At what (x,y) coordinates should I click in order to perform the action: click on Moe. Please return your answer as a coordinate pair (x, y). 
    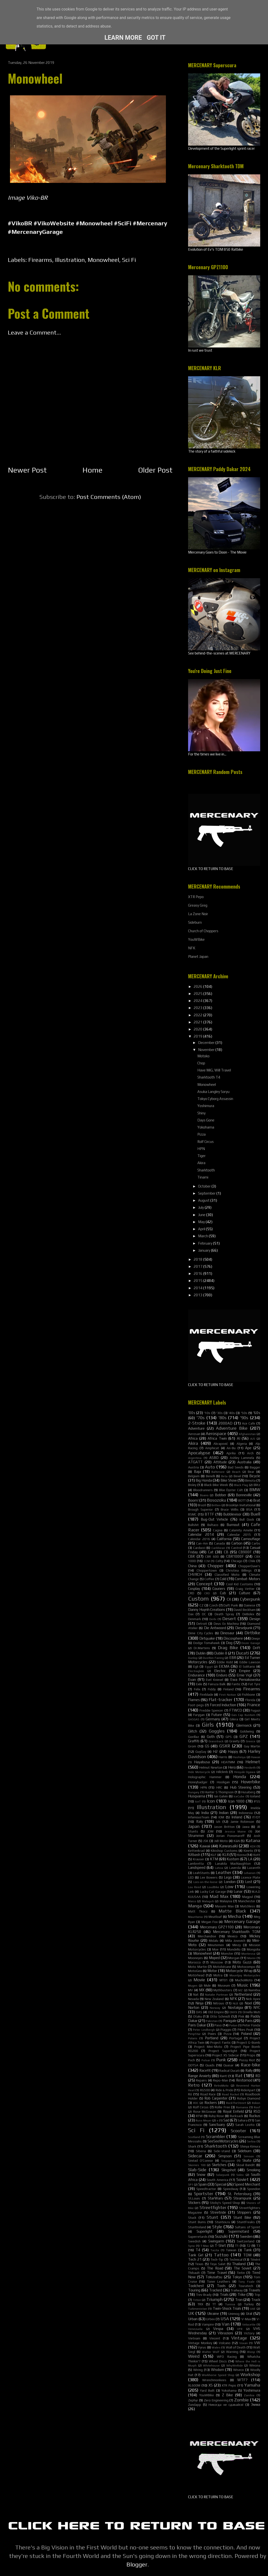
    Looking at the image, I should click on (215, 1949).